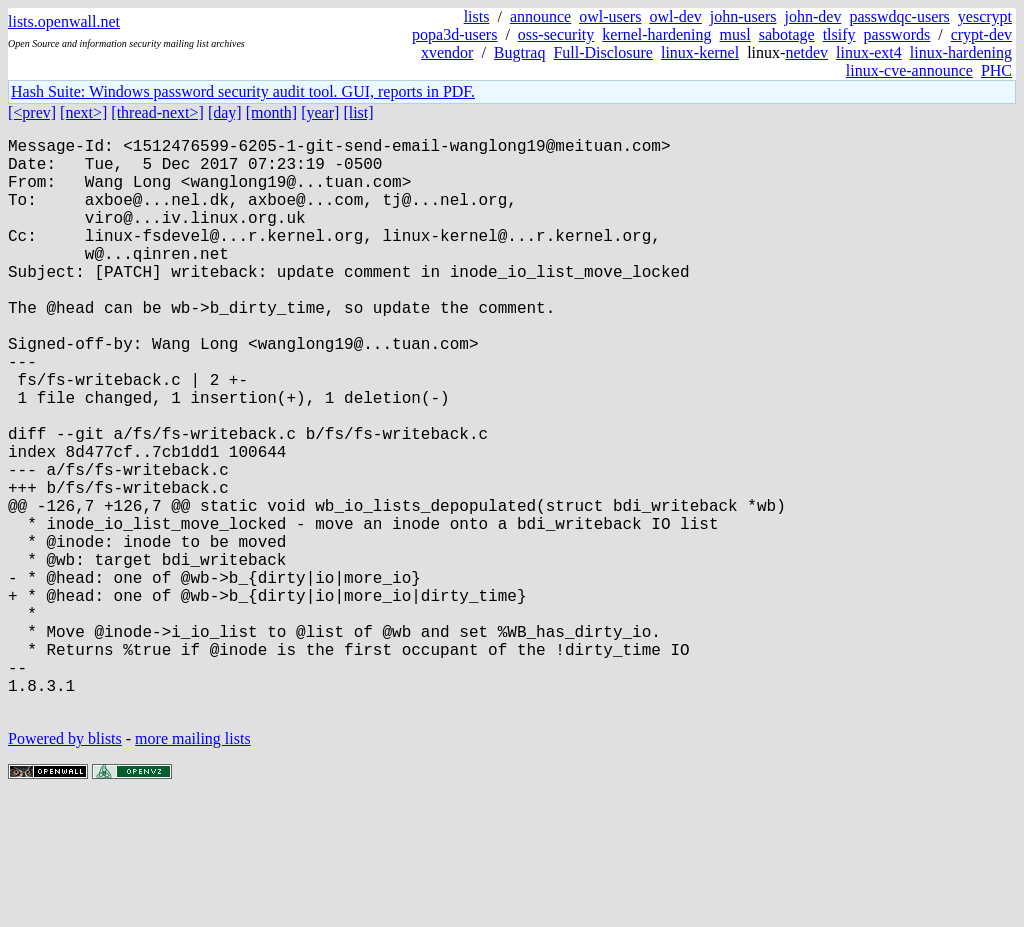 The image size is (1024, 927). What do you see at coordinates (700, 52) in the screenshot?
I see `linux-kernel` at bounding box center [700, 52].